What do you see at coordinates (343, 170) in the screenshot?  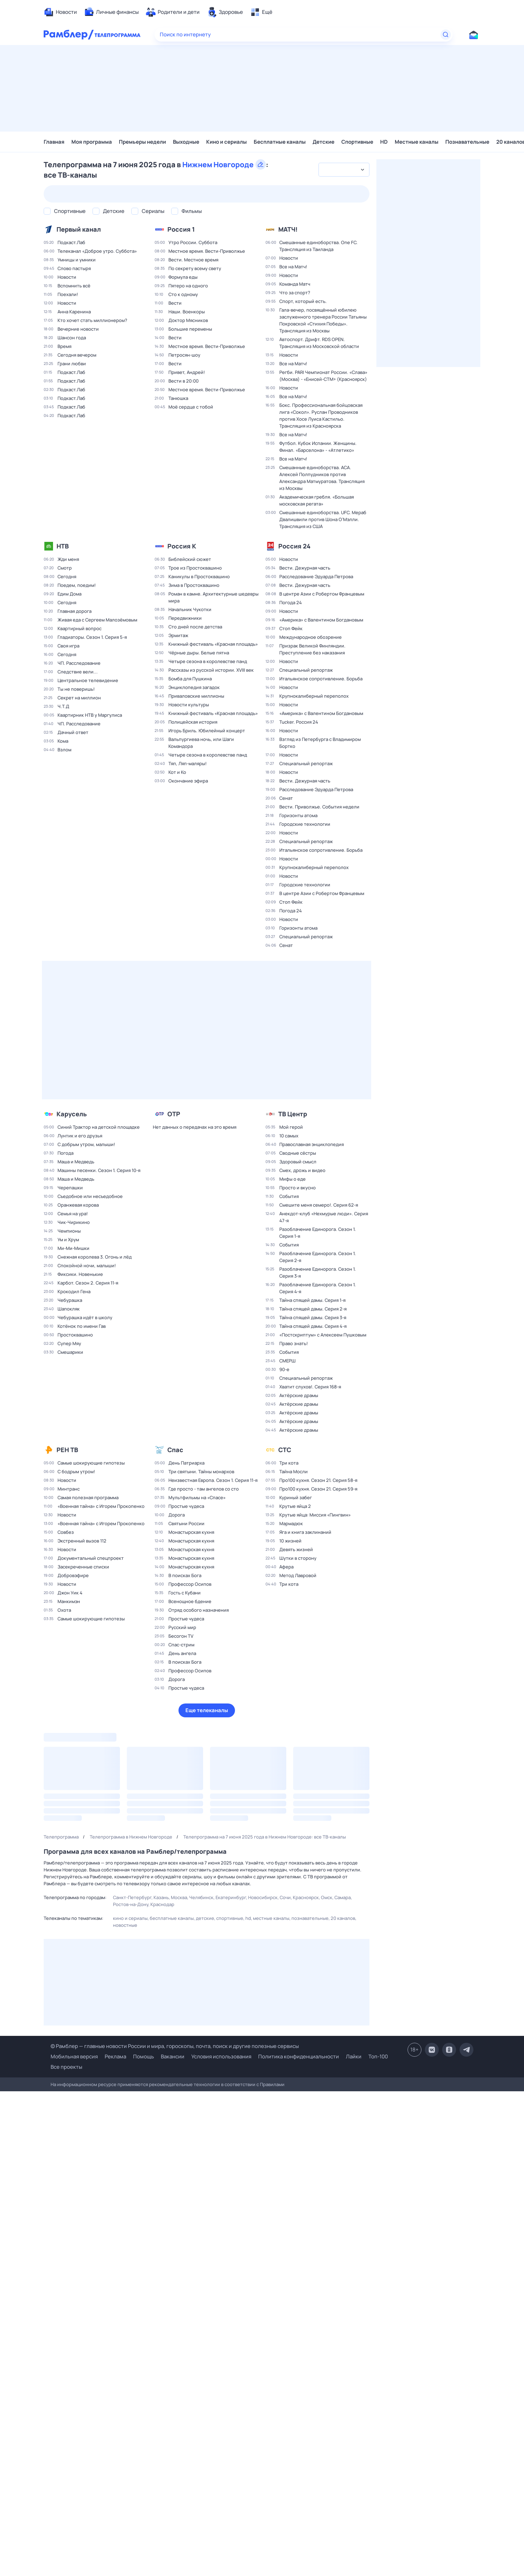 I see `[combobox]` at bounding box center [343, 170].